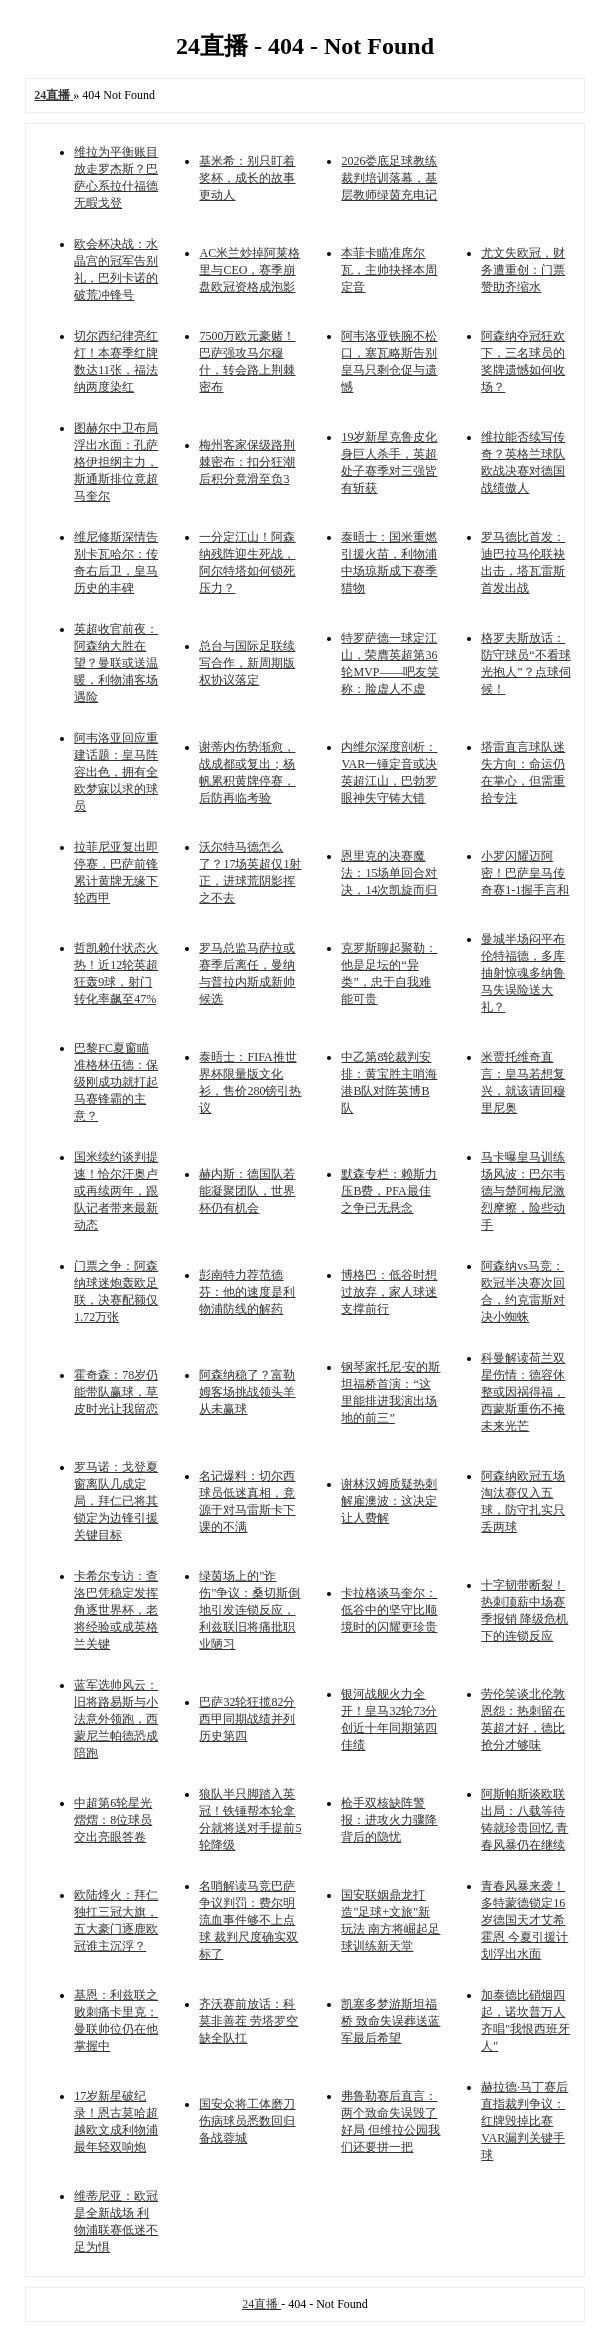  I want to click on AC米兰炒掉阿莱格里与CEO，赛季崩盘欧冠资格成泡影, so click(249, 270).